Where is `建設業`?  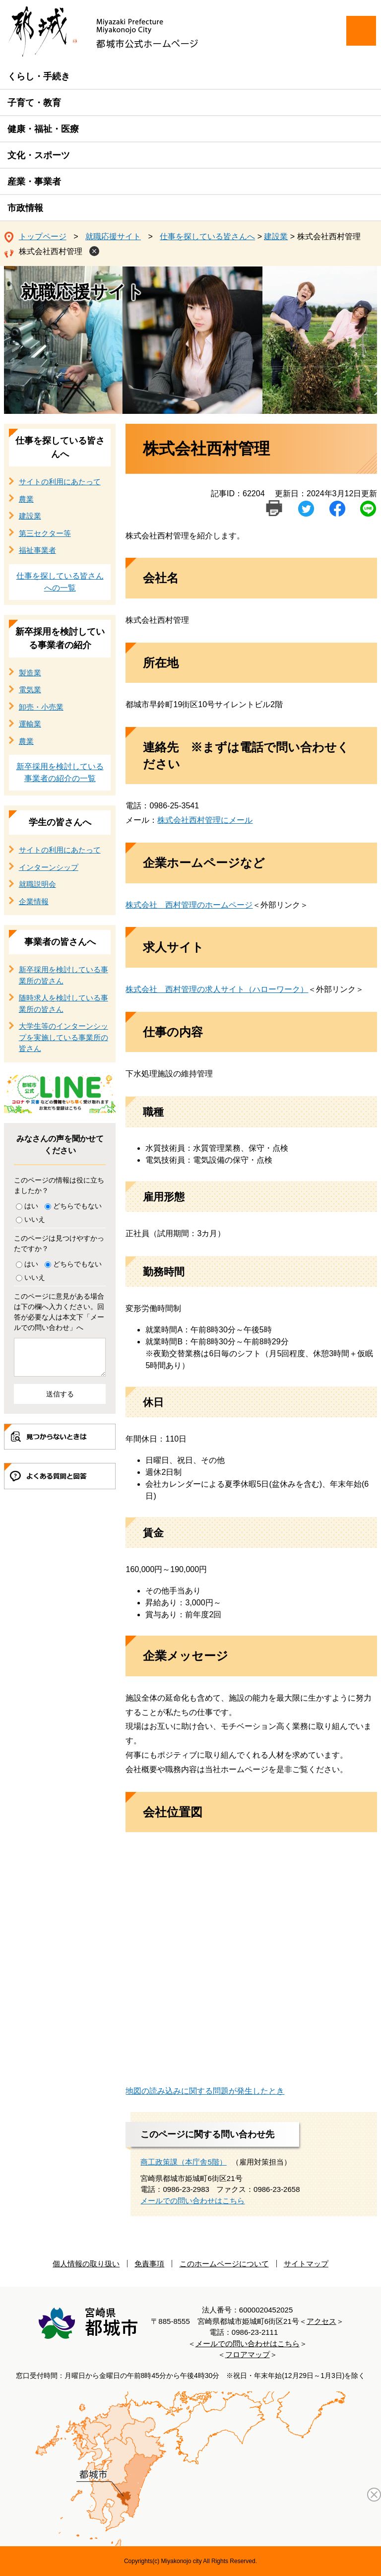 建設業 is located at coordinates (276, 236).